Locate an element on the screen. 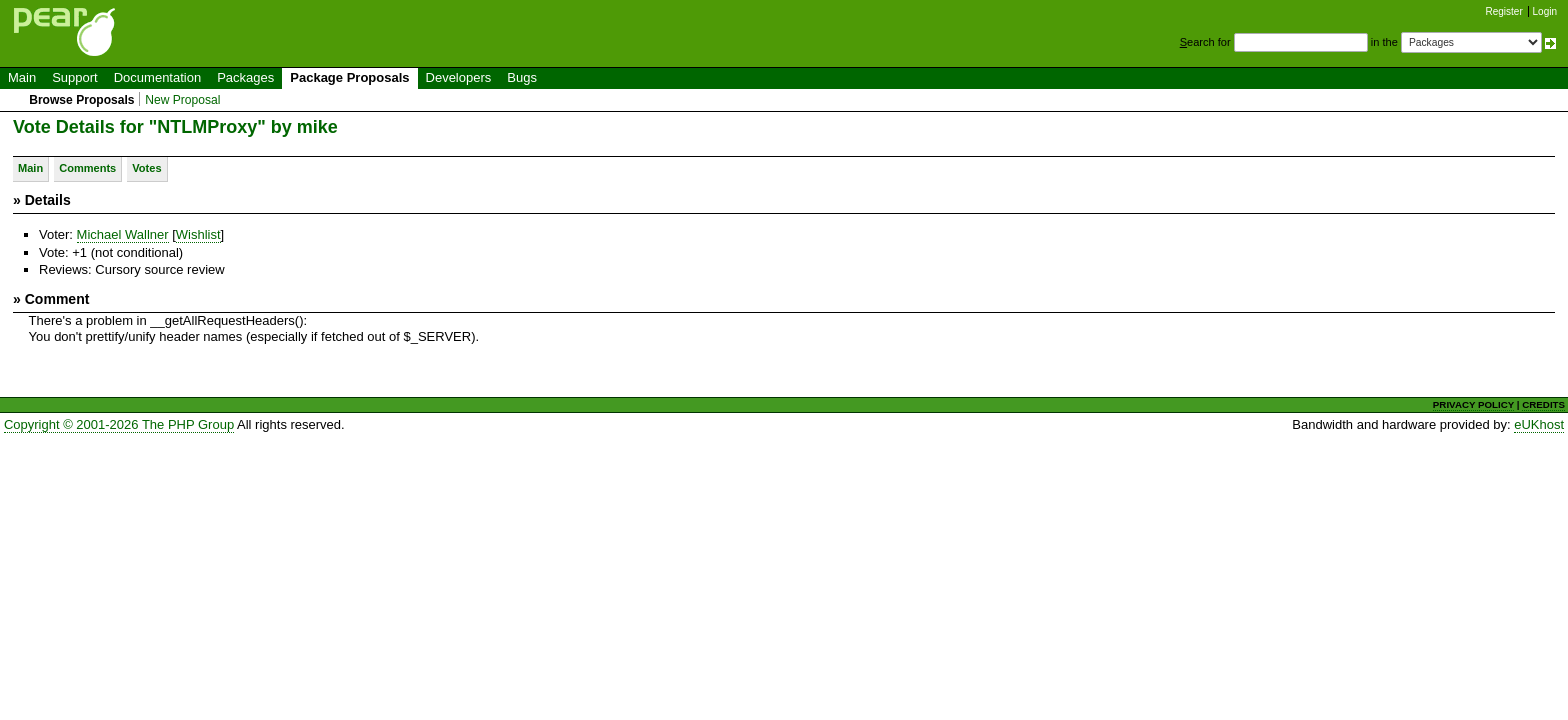 The width and height of the screenshot is (1568, 720). Wishlist is located at coordinates (198, 234).